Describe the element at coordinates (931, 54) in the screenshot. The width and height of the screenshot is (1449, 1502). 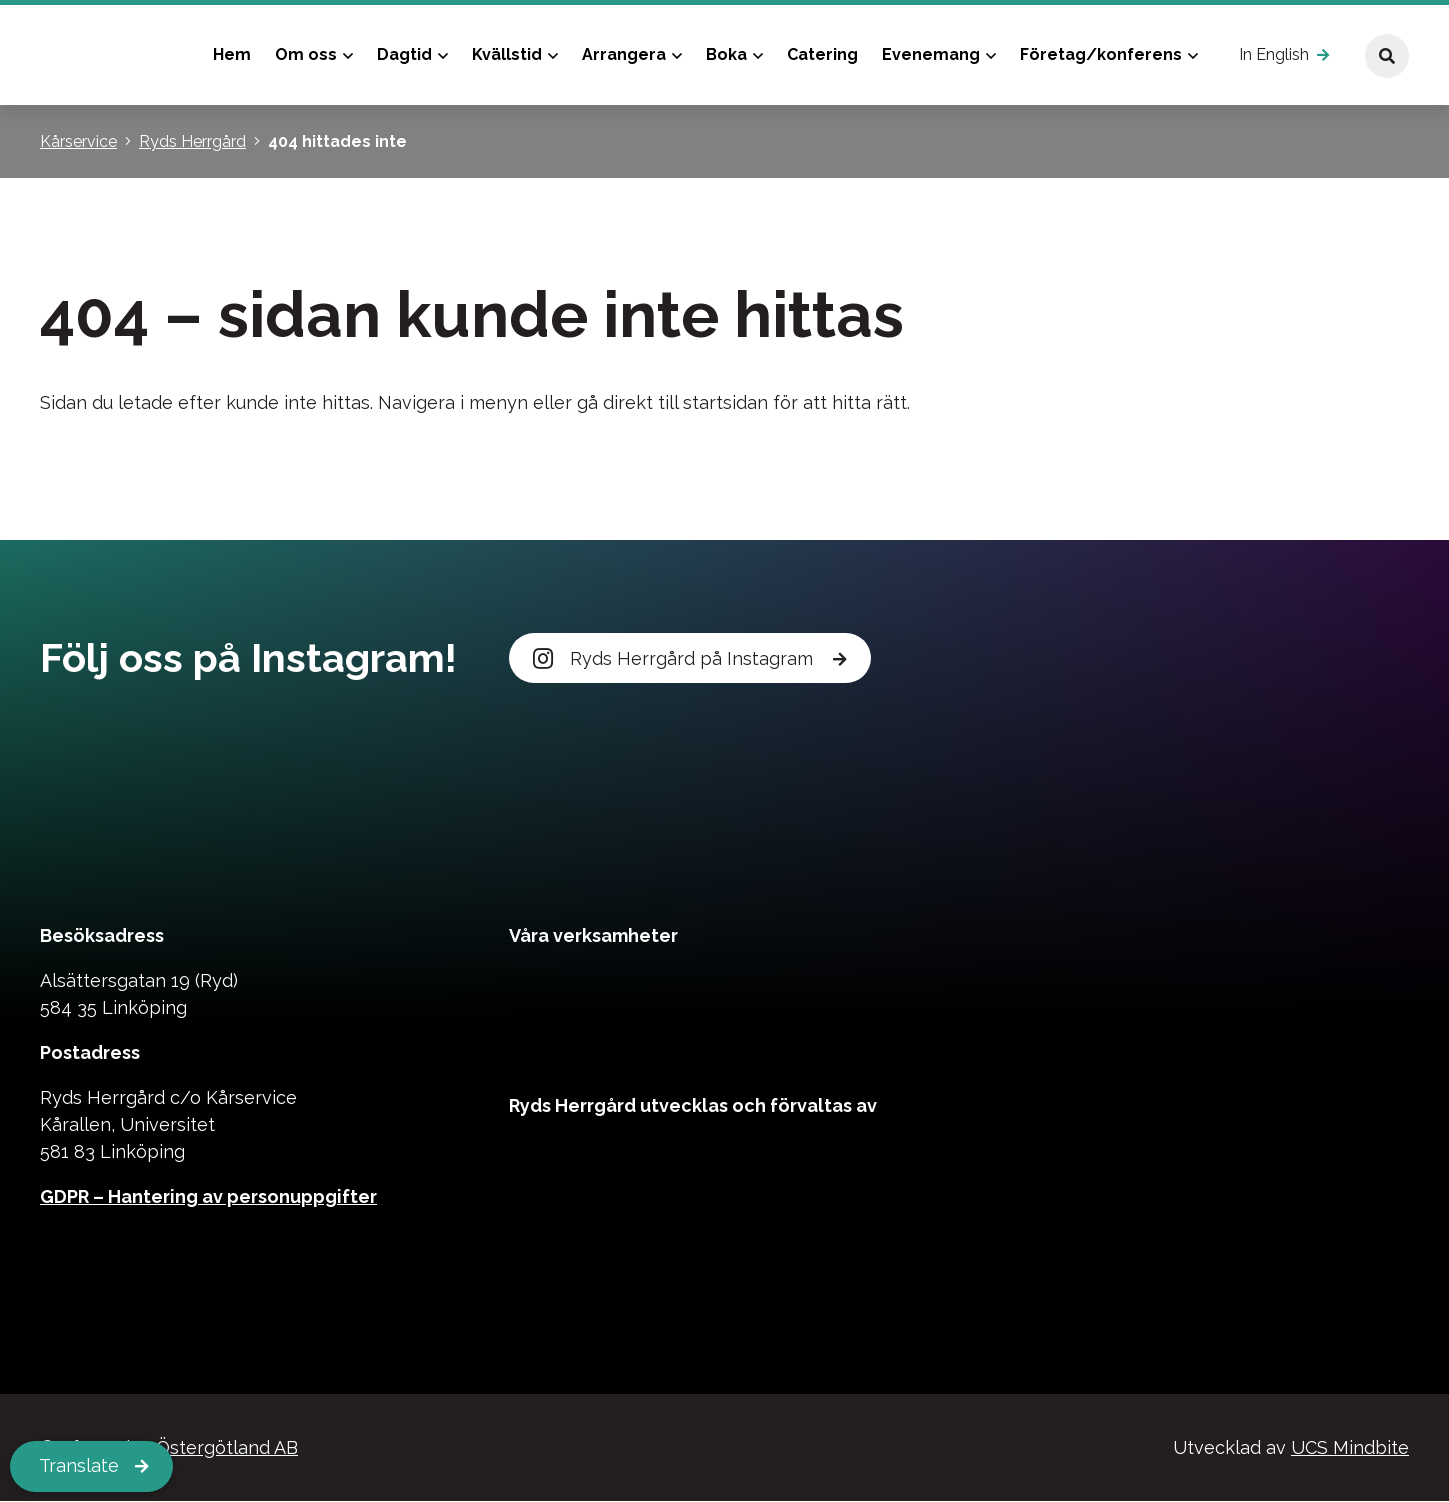
I see `Evenemang` at that location.